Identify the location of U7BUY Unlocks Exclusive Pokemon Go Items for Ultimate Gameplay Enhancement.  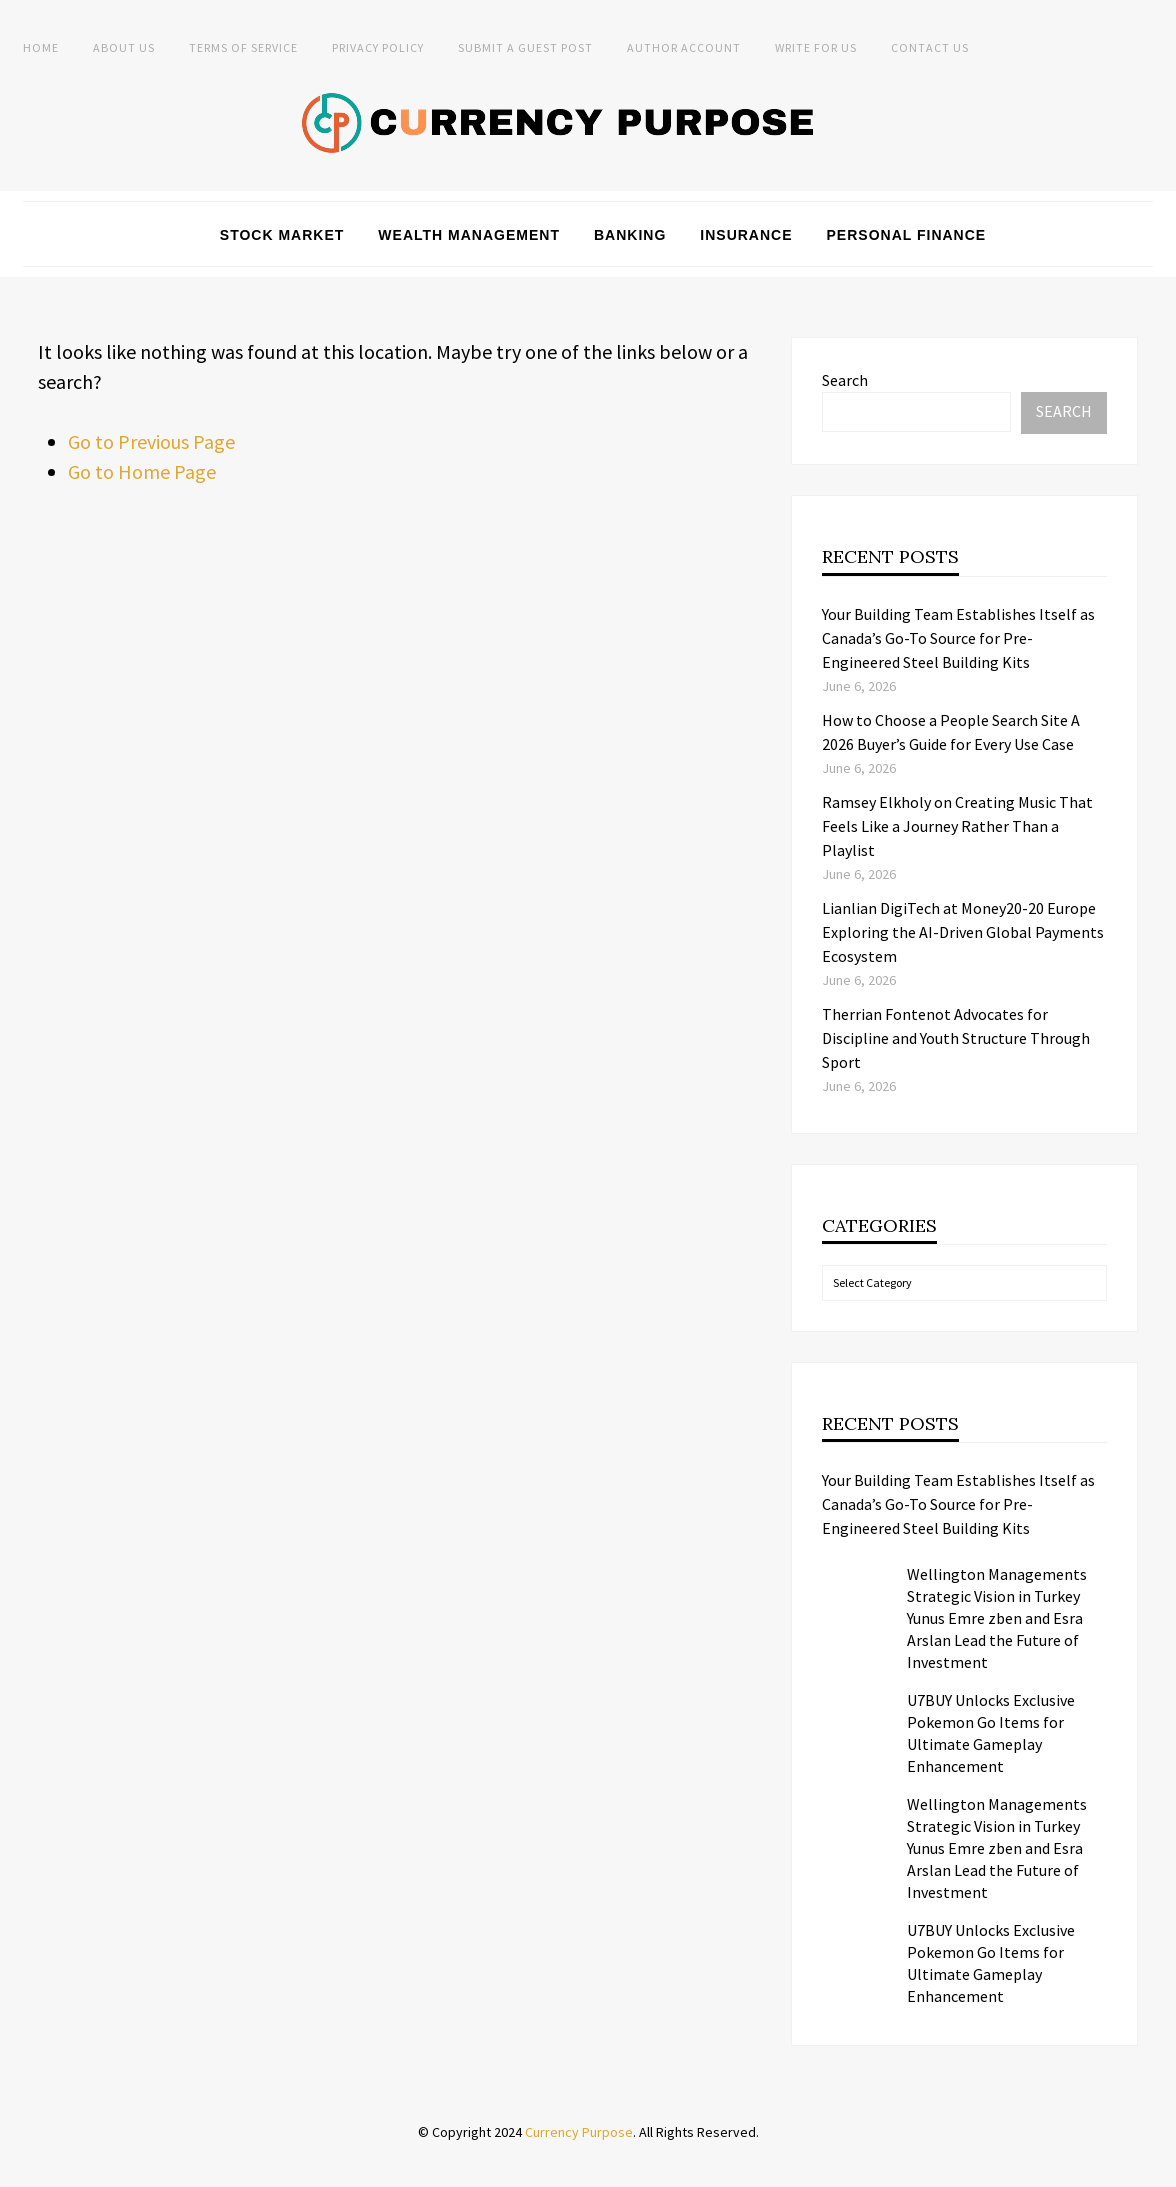
(991, 1733).